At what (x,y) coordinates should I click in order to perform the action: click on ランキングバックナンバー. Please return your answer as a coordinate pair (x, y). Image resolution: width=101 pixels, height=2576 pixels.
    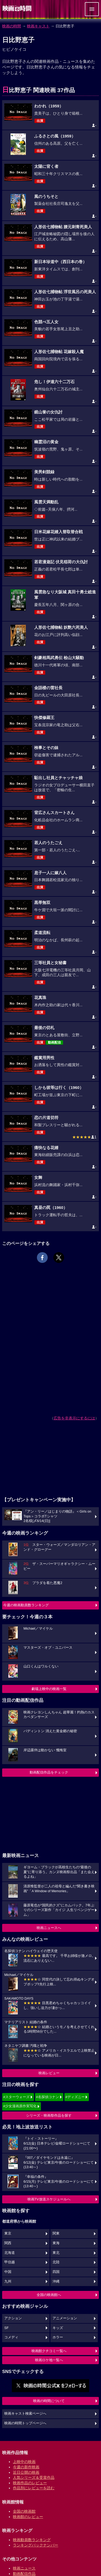
    Looking at the image, I should click on (35, 2545).